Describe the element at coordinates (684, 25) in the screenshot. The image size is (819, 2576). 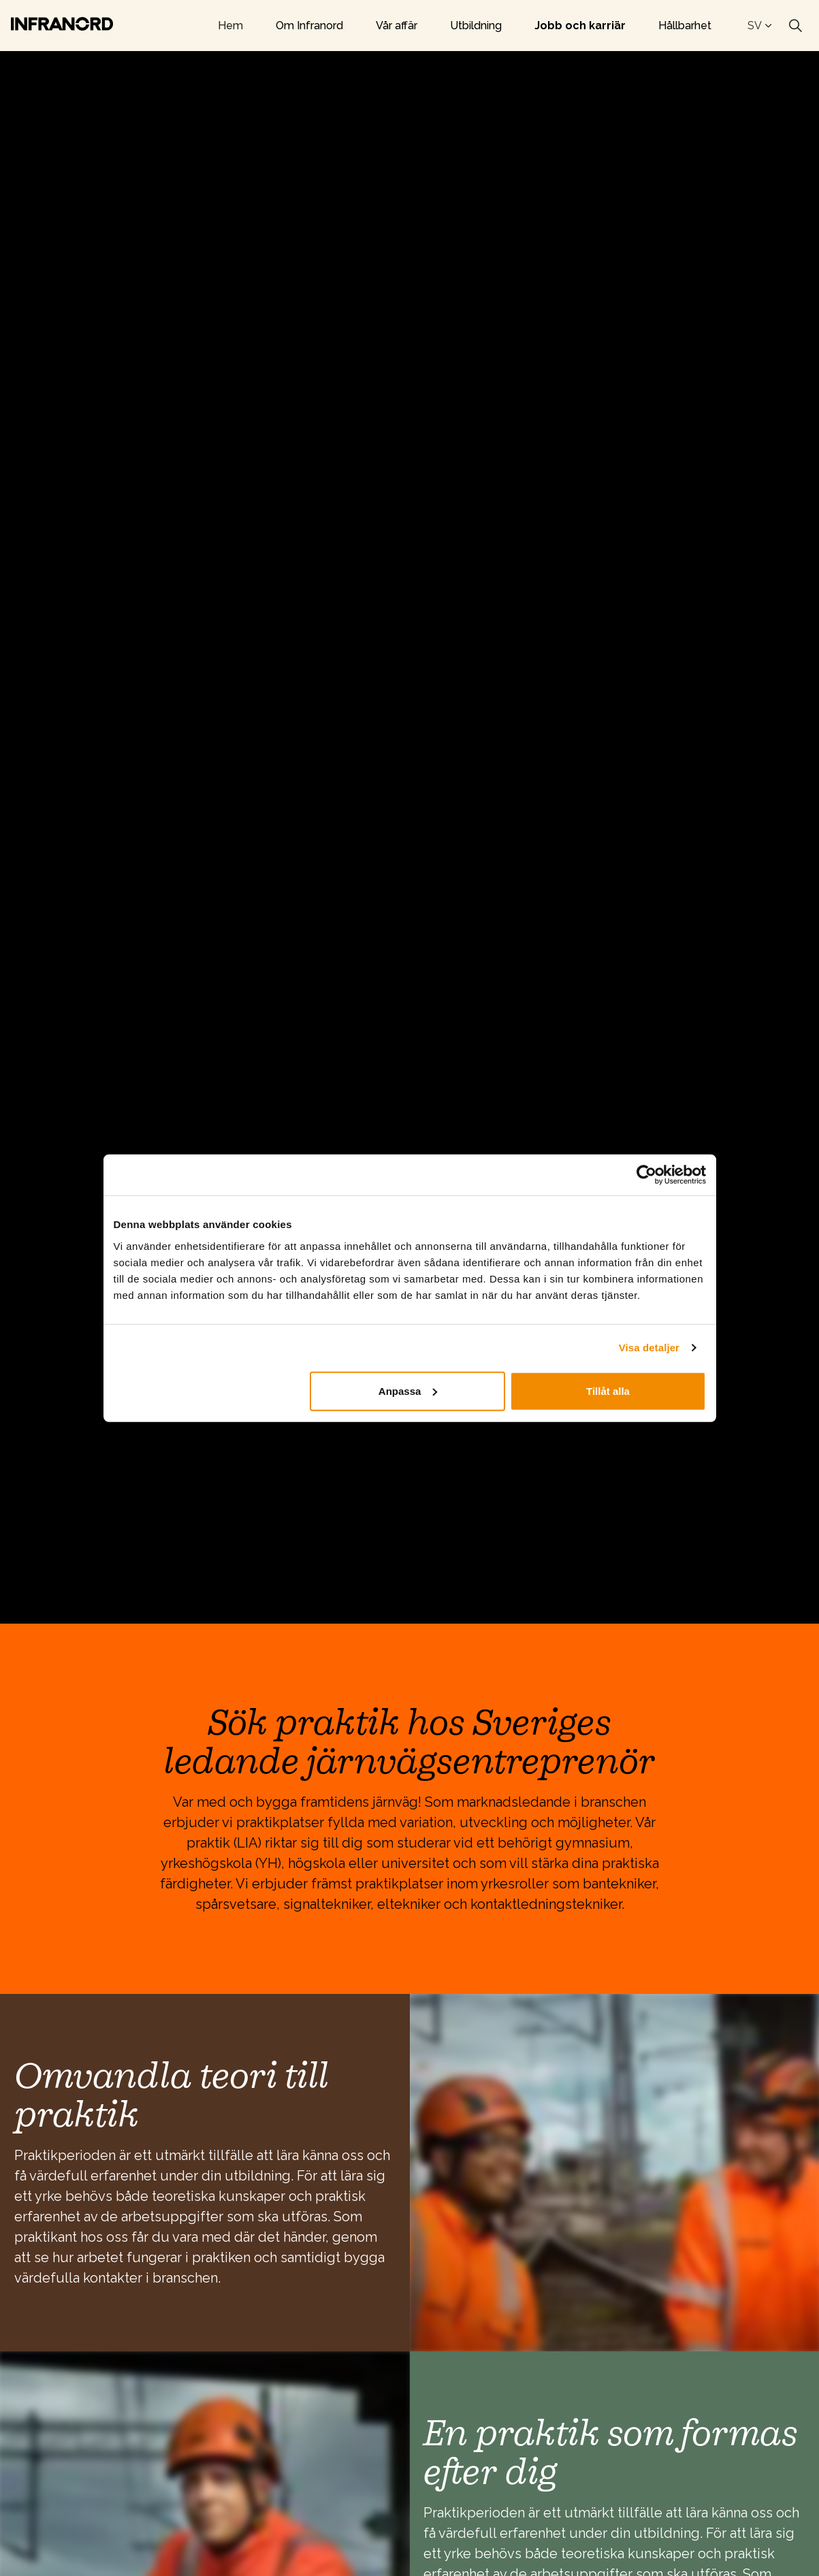
I see `Hållbarhet` at that location.